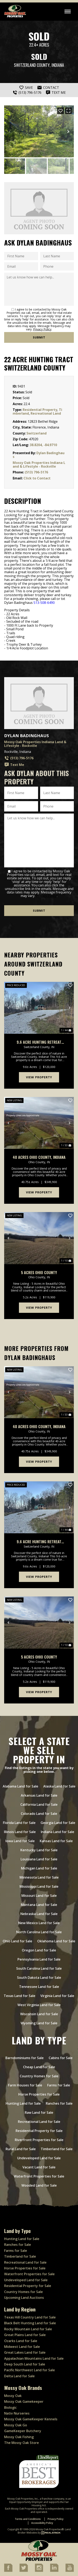 The width and height of the screenshot is (78, 2576). I want to click on Rural Land for Sale, so click(21, 2149).